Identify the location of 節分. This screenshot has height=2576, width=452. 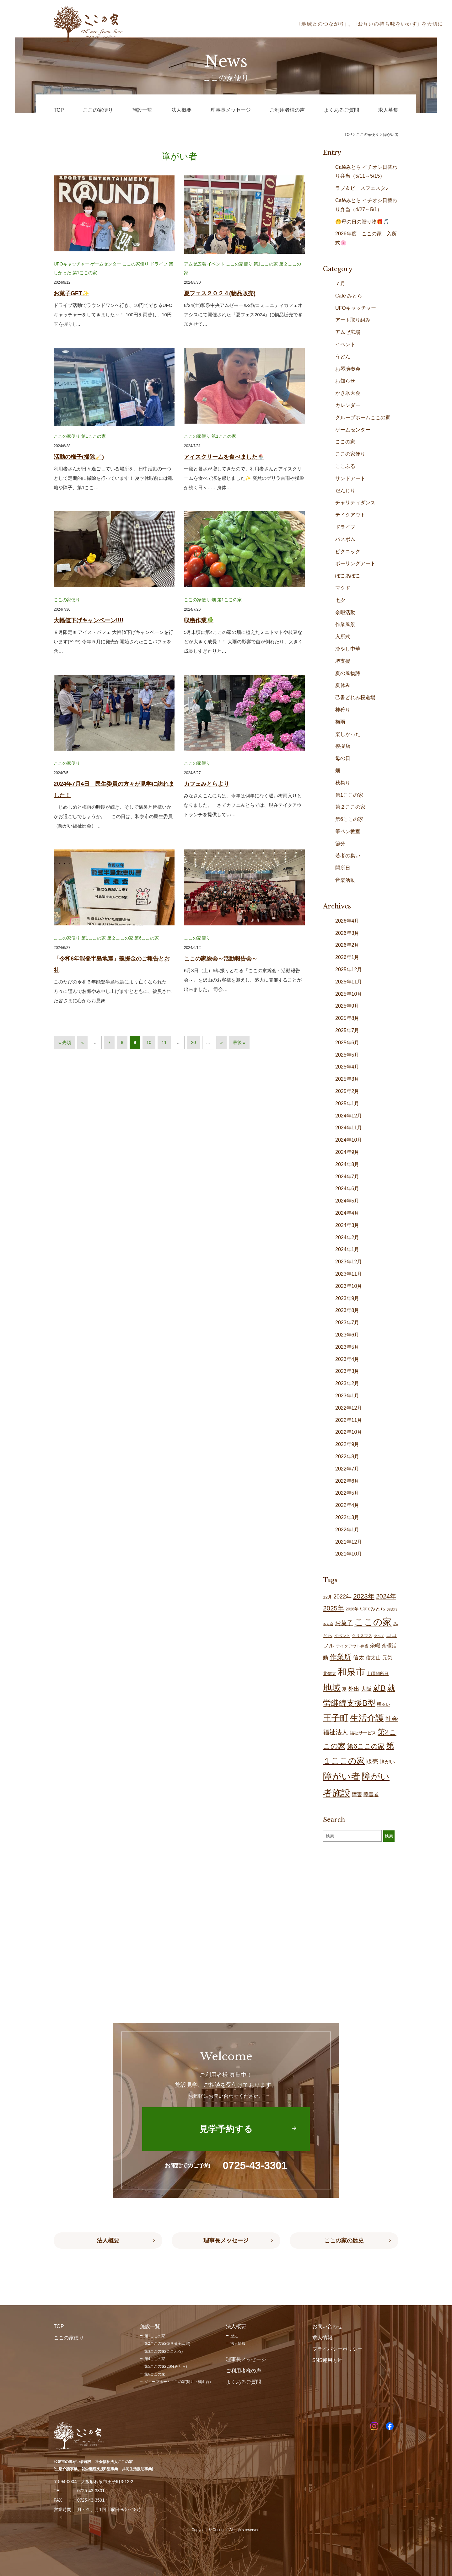
(340, 843).